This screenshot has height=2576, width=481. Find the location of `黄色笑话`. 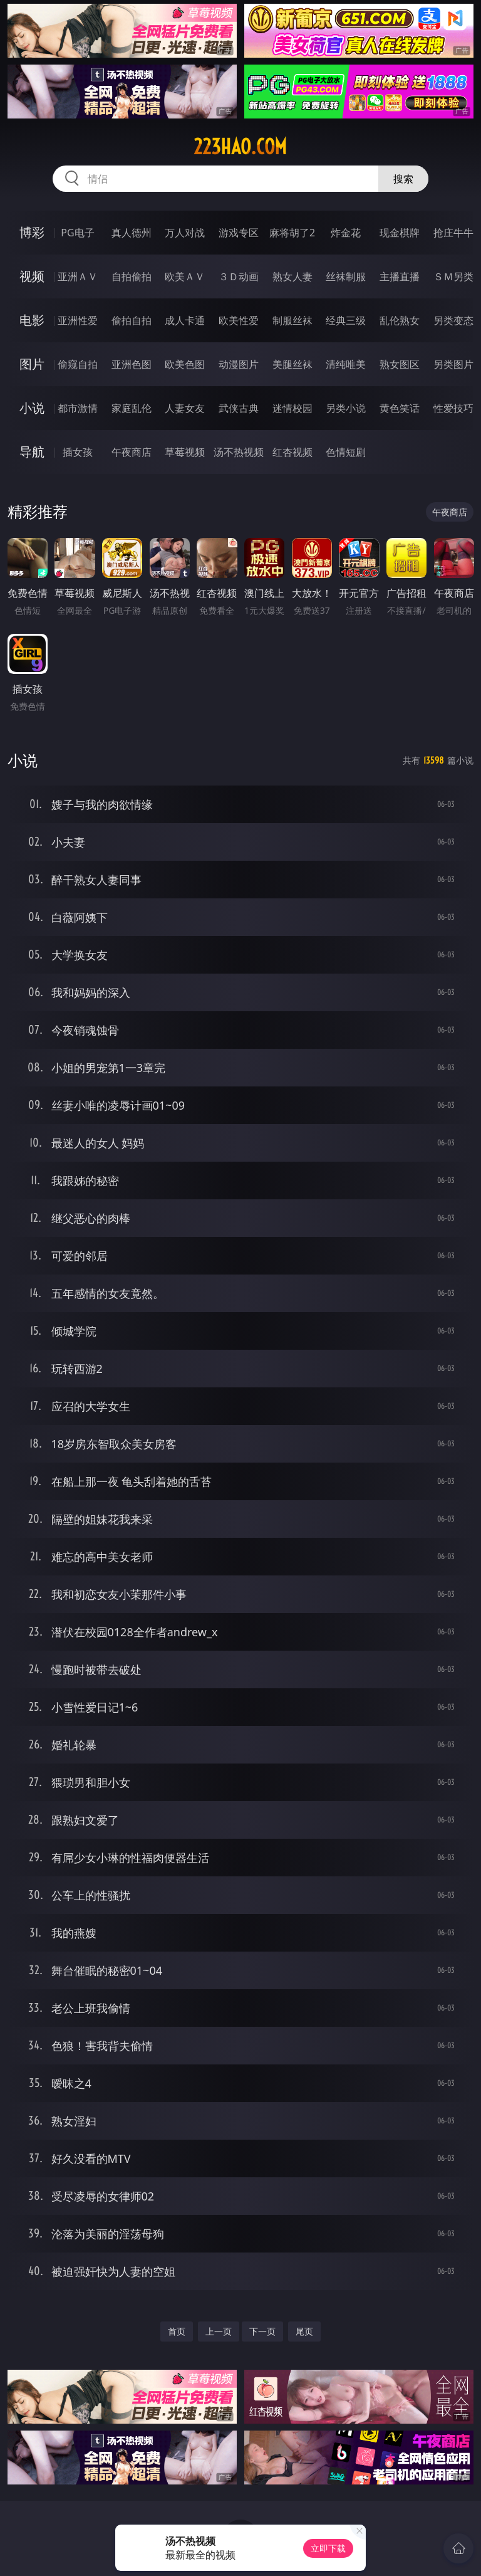

黄色笑话 is located at coordinates (400, 408).